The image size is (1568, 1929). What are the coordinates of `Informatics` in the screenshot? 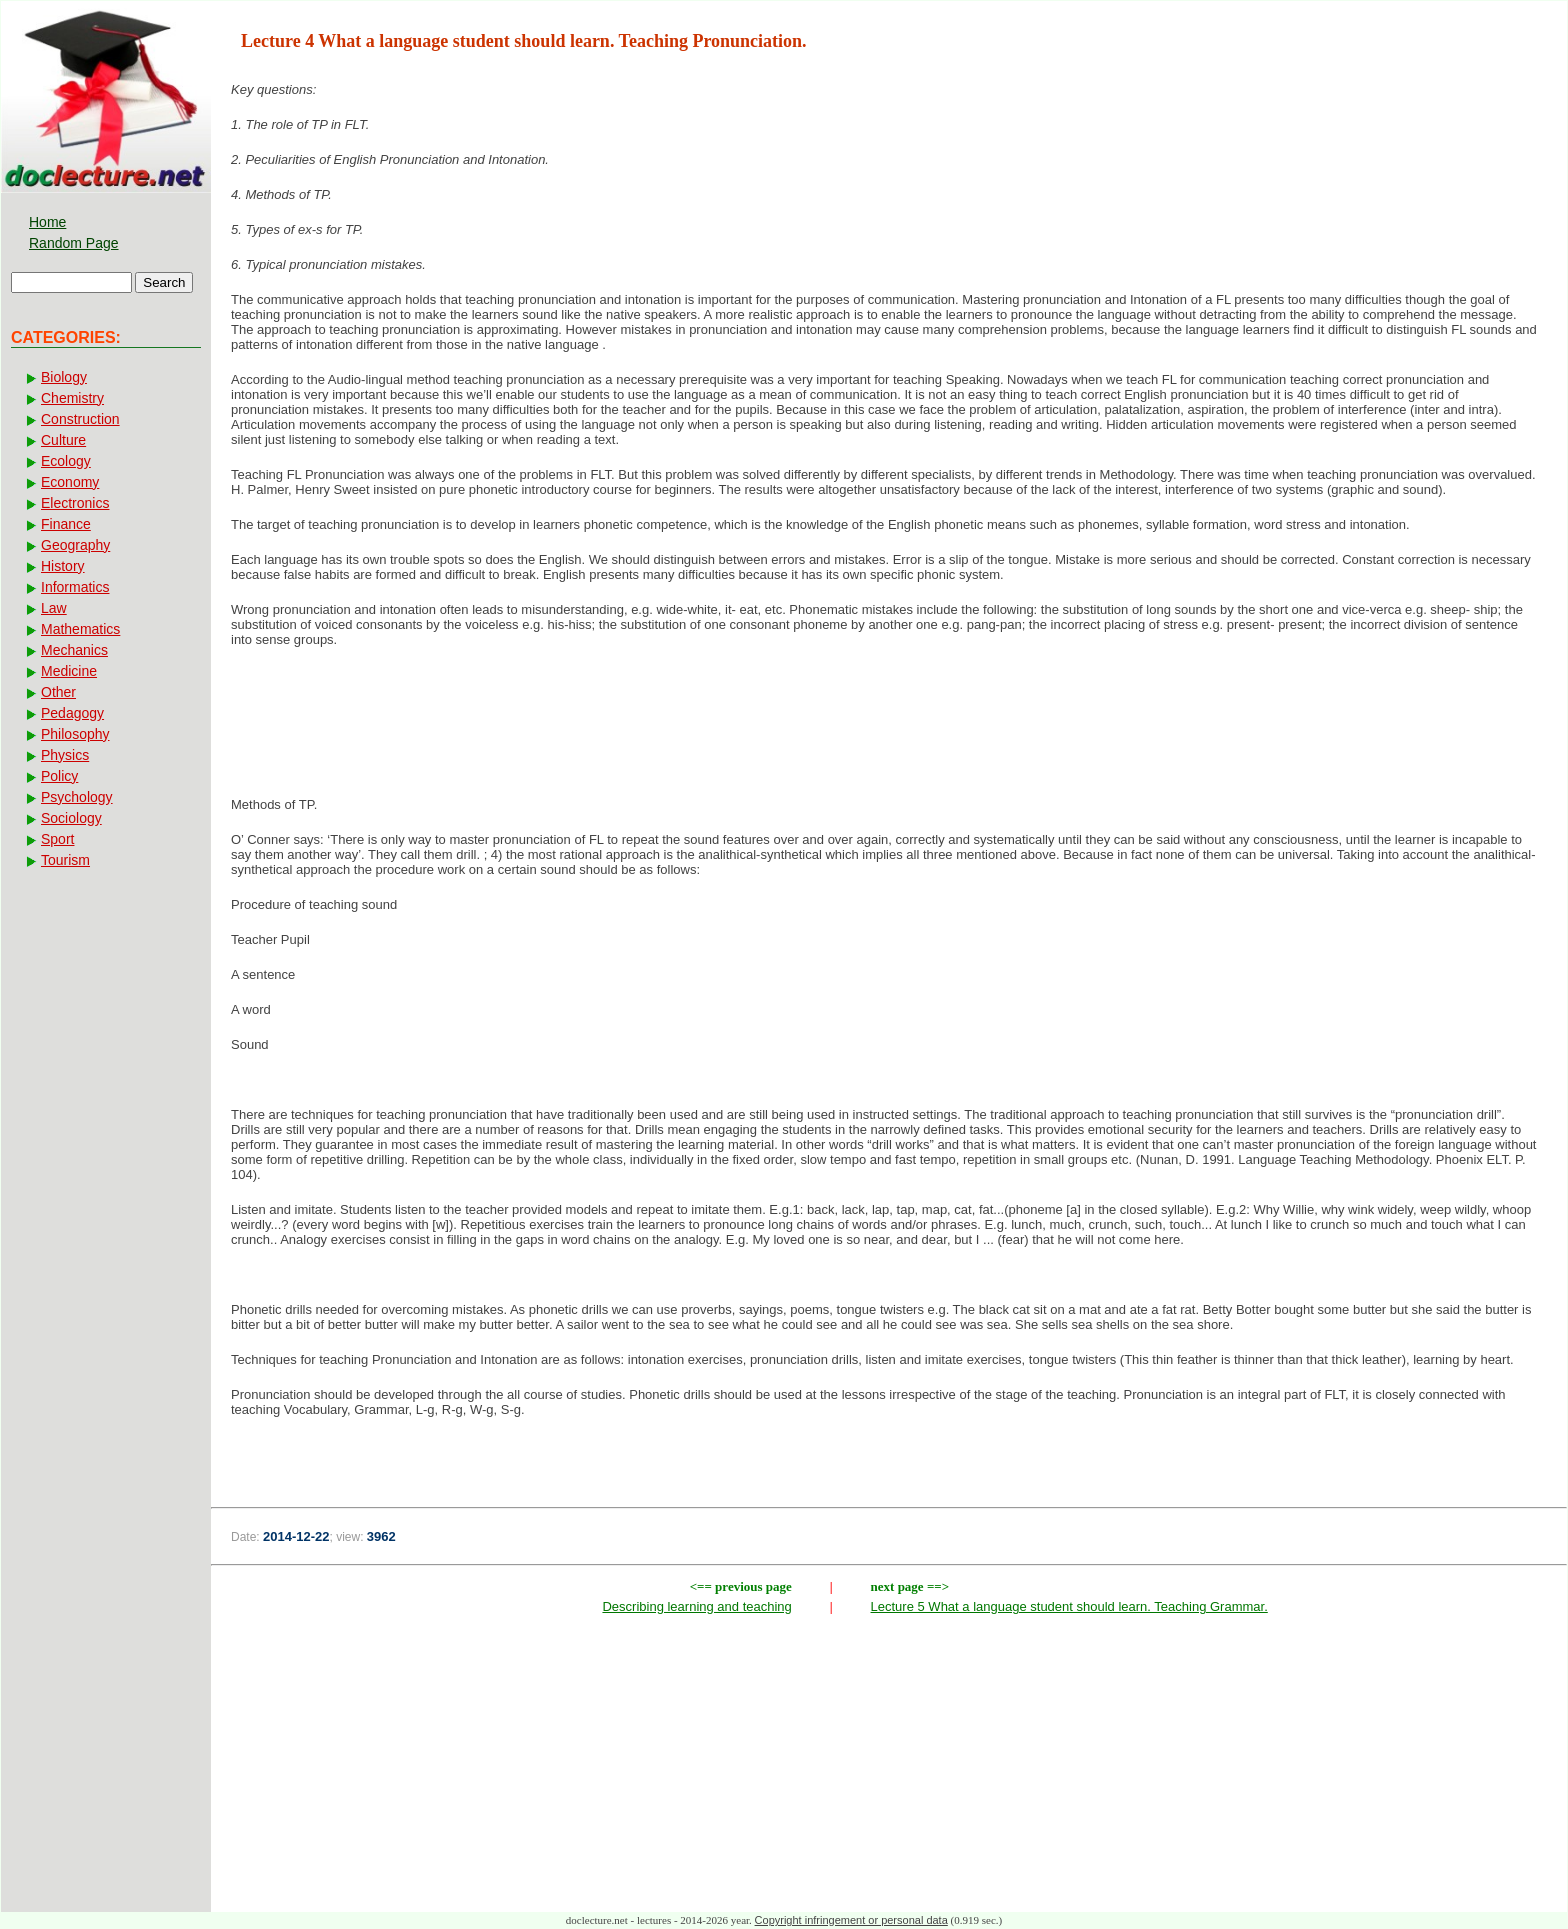 It's located at (75, 587).